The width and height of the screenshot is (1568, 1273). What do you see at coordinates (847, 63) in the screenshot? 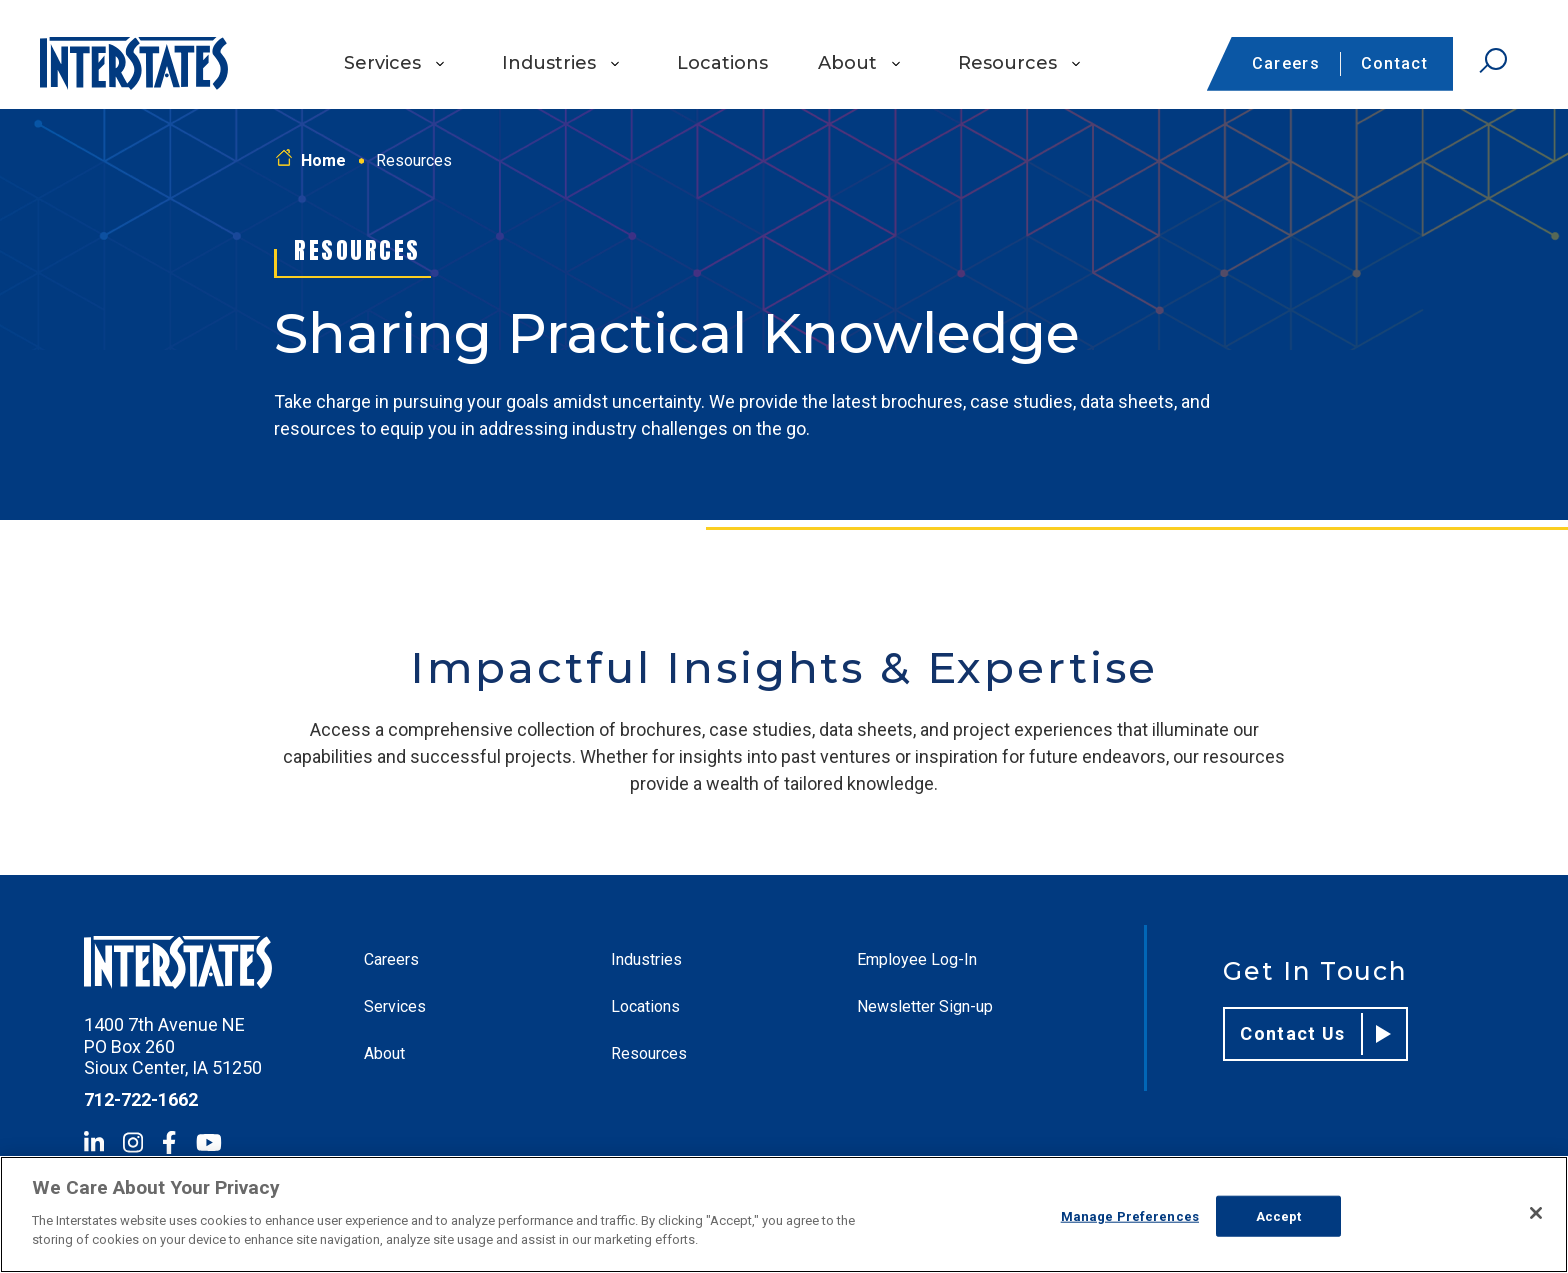
I see `About` at bounding box center [847, 63].